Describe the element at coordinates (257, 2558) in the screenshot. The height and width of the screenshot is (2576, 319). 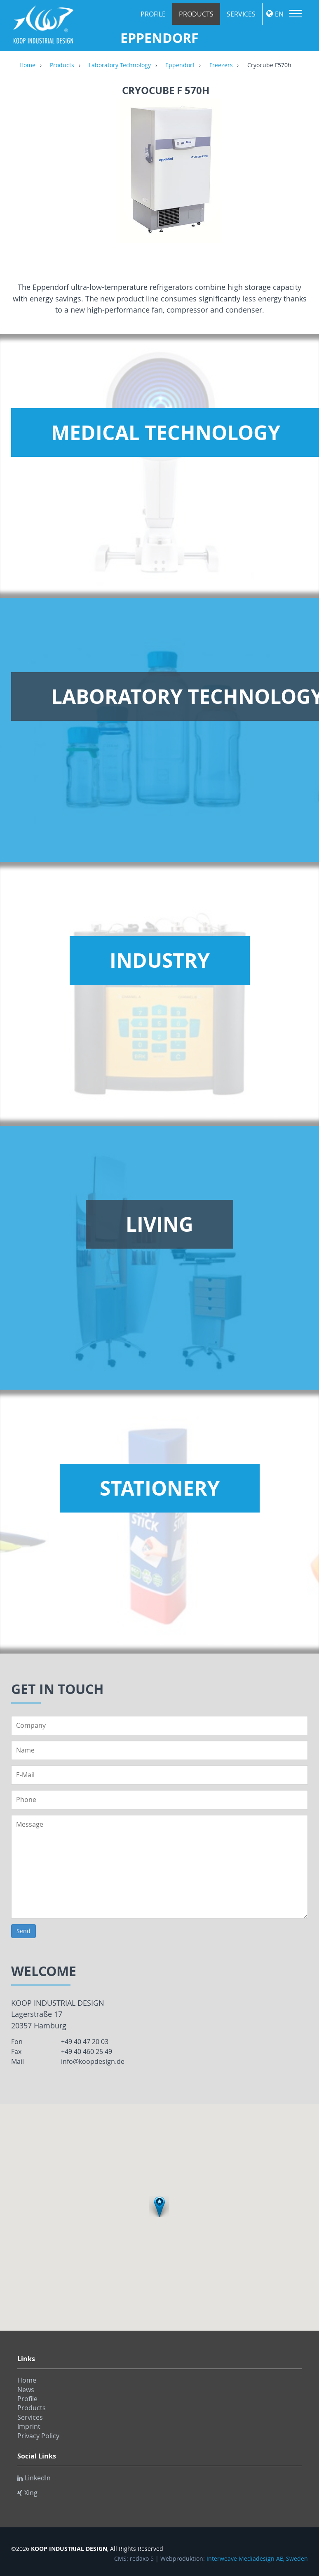
I see `Interweave Mediadesign AB, Sweden` at that location.